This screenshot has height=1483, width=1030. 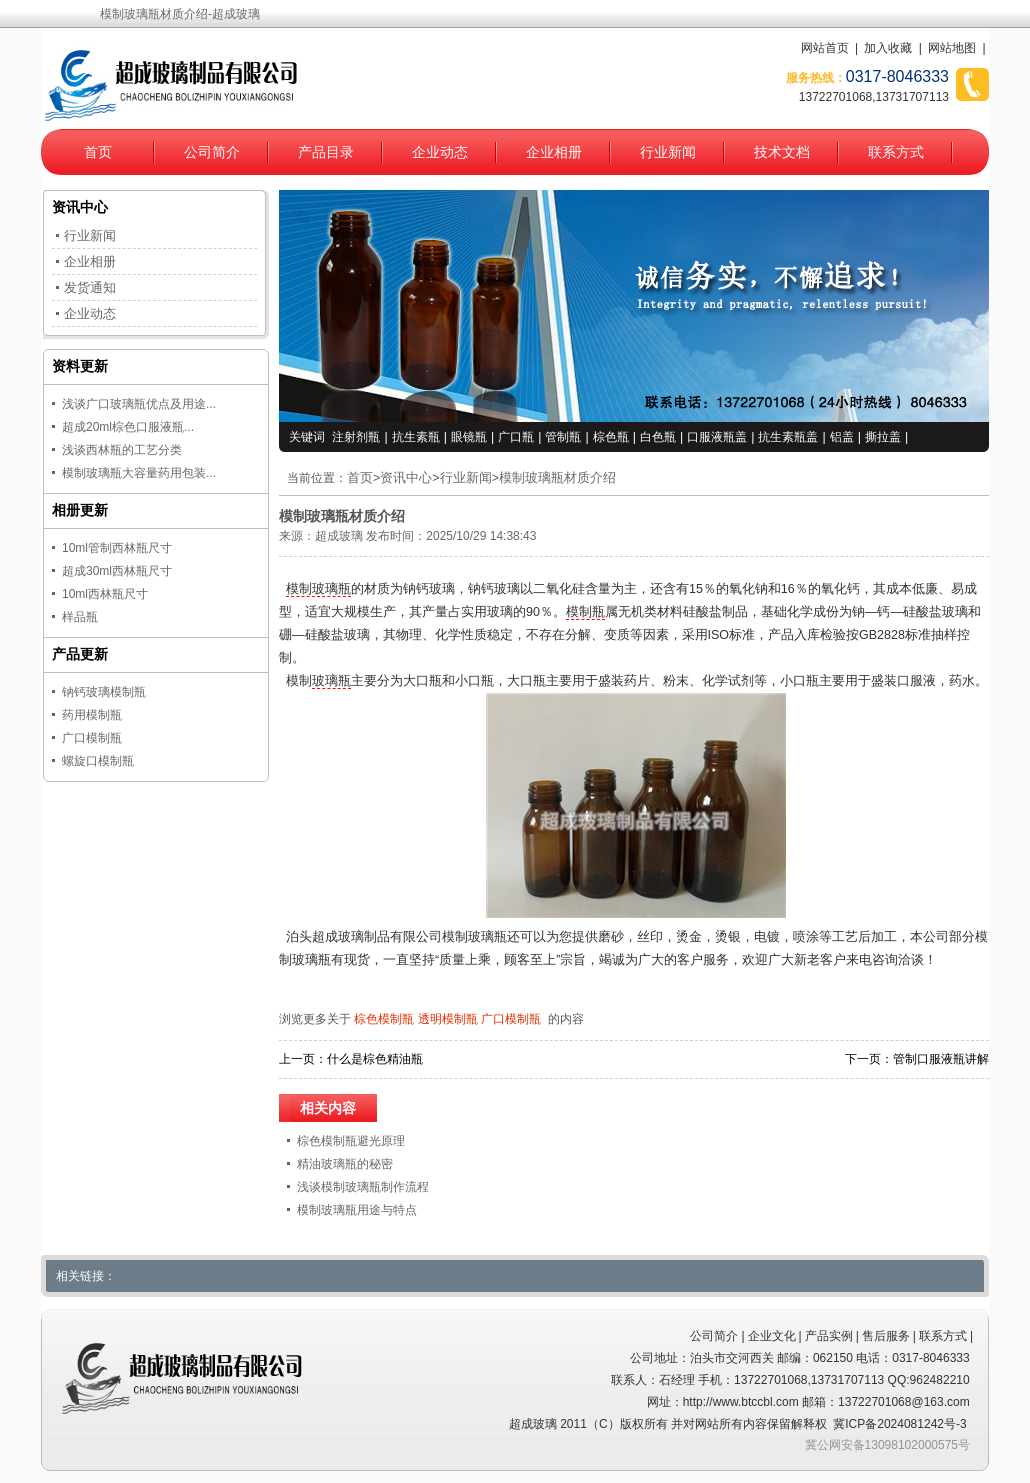 I want to click on 10ml管制西林瓶尺寸, so click(x=117, y=548).